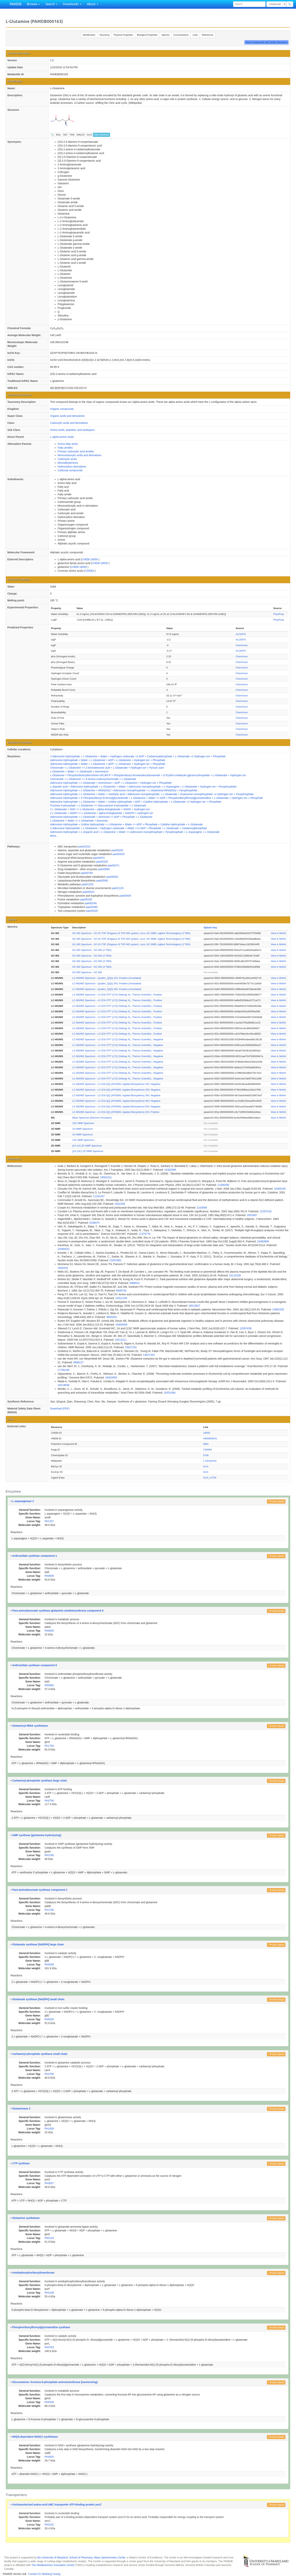  Describe the element at coordinates (235, 1275) in the screenshot. I see `16115328` at that location.